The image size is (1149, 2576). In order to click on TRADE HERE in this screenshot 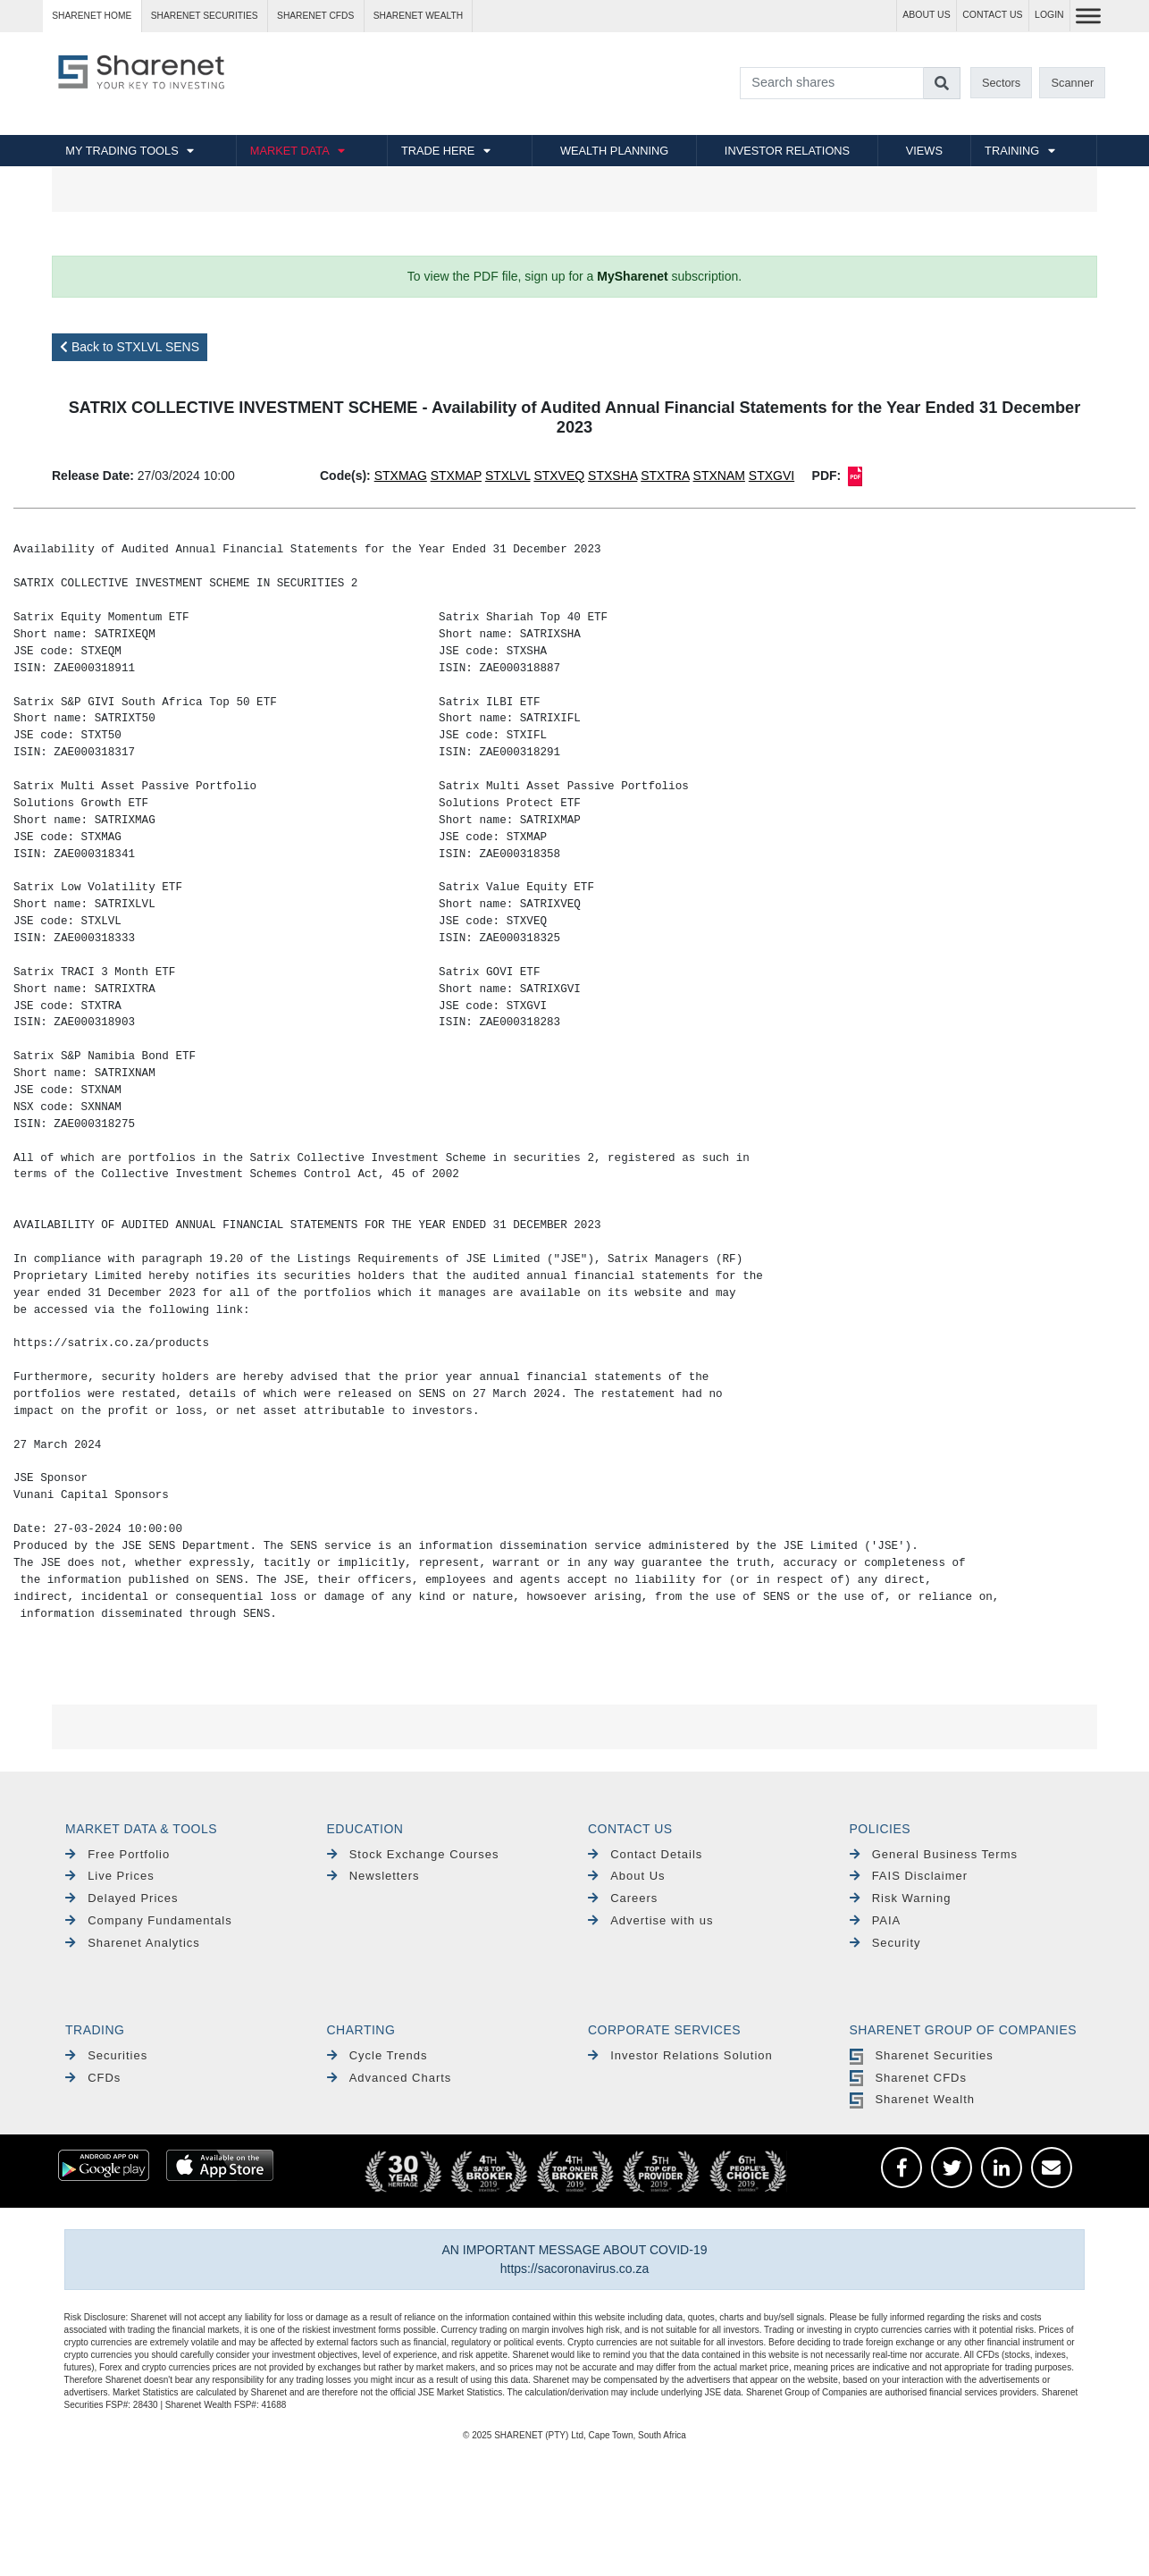, I will do `click(437, 150)`.